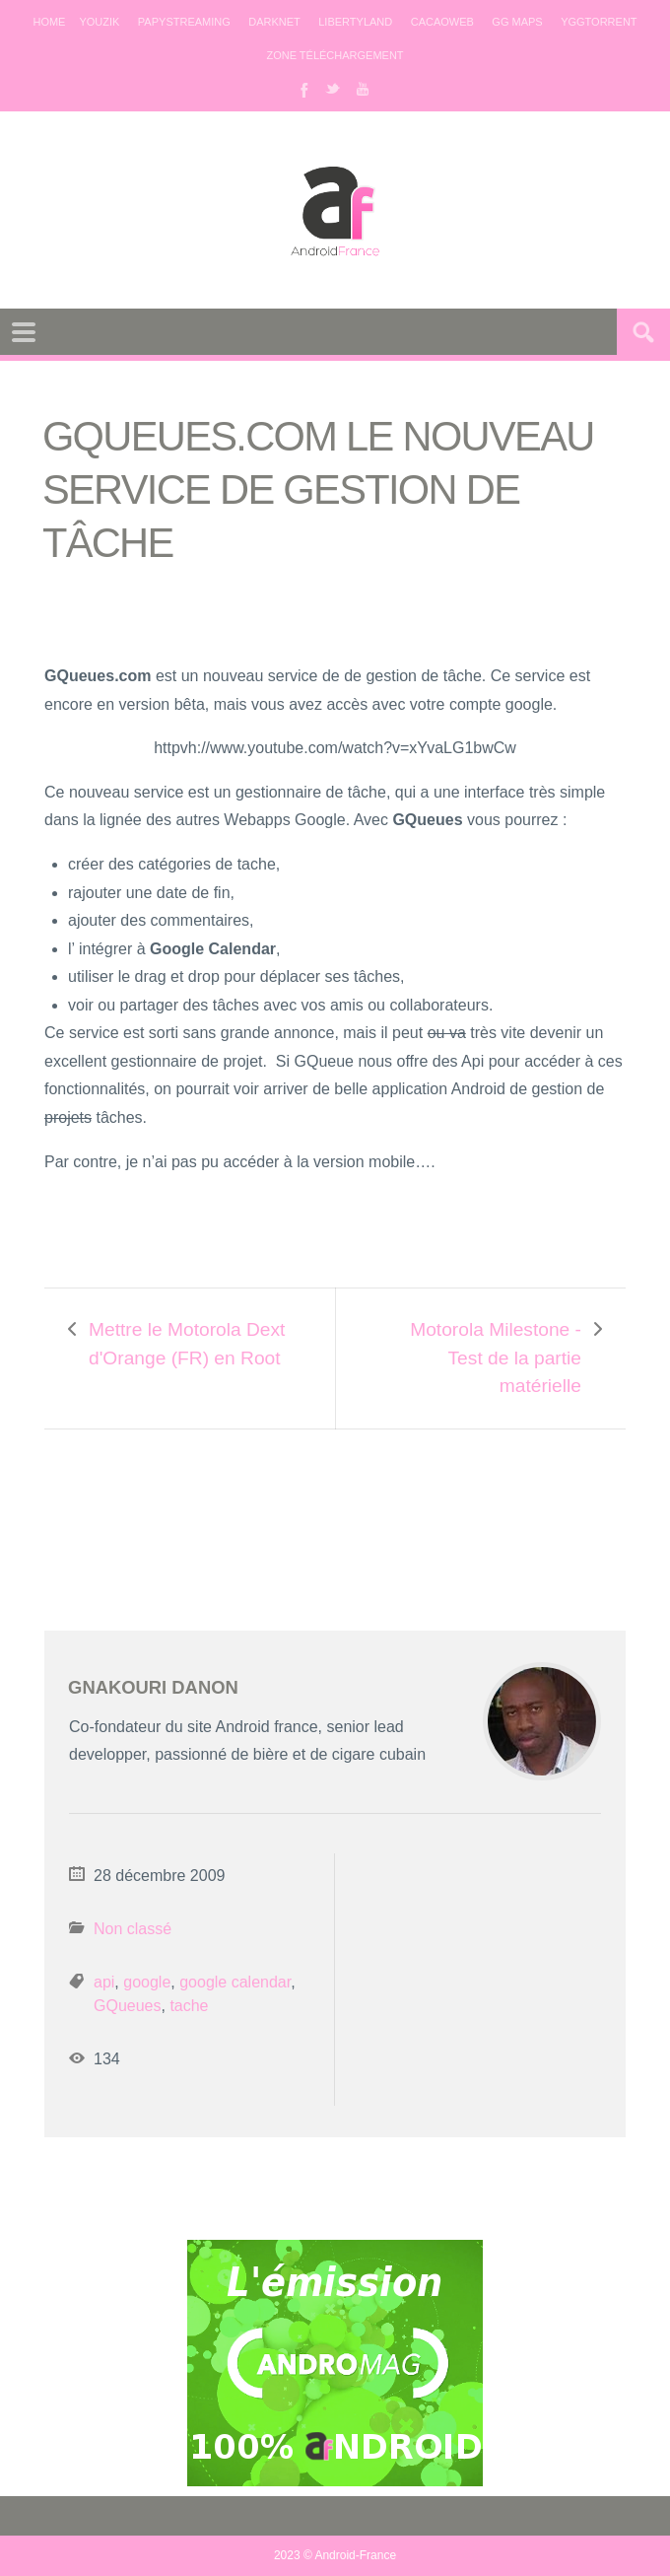 The image size is (670, 2576). Describe the element at coordinates (188, 2005) in the screenshot. I see `tache` at that location.